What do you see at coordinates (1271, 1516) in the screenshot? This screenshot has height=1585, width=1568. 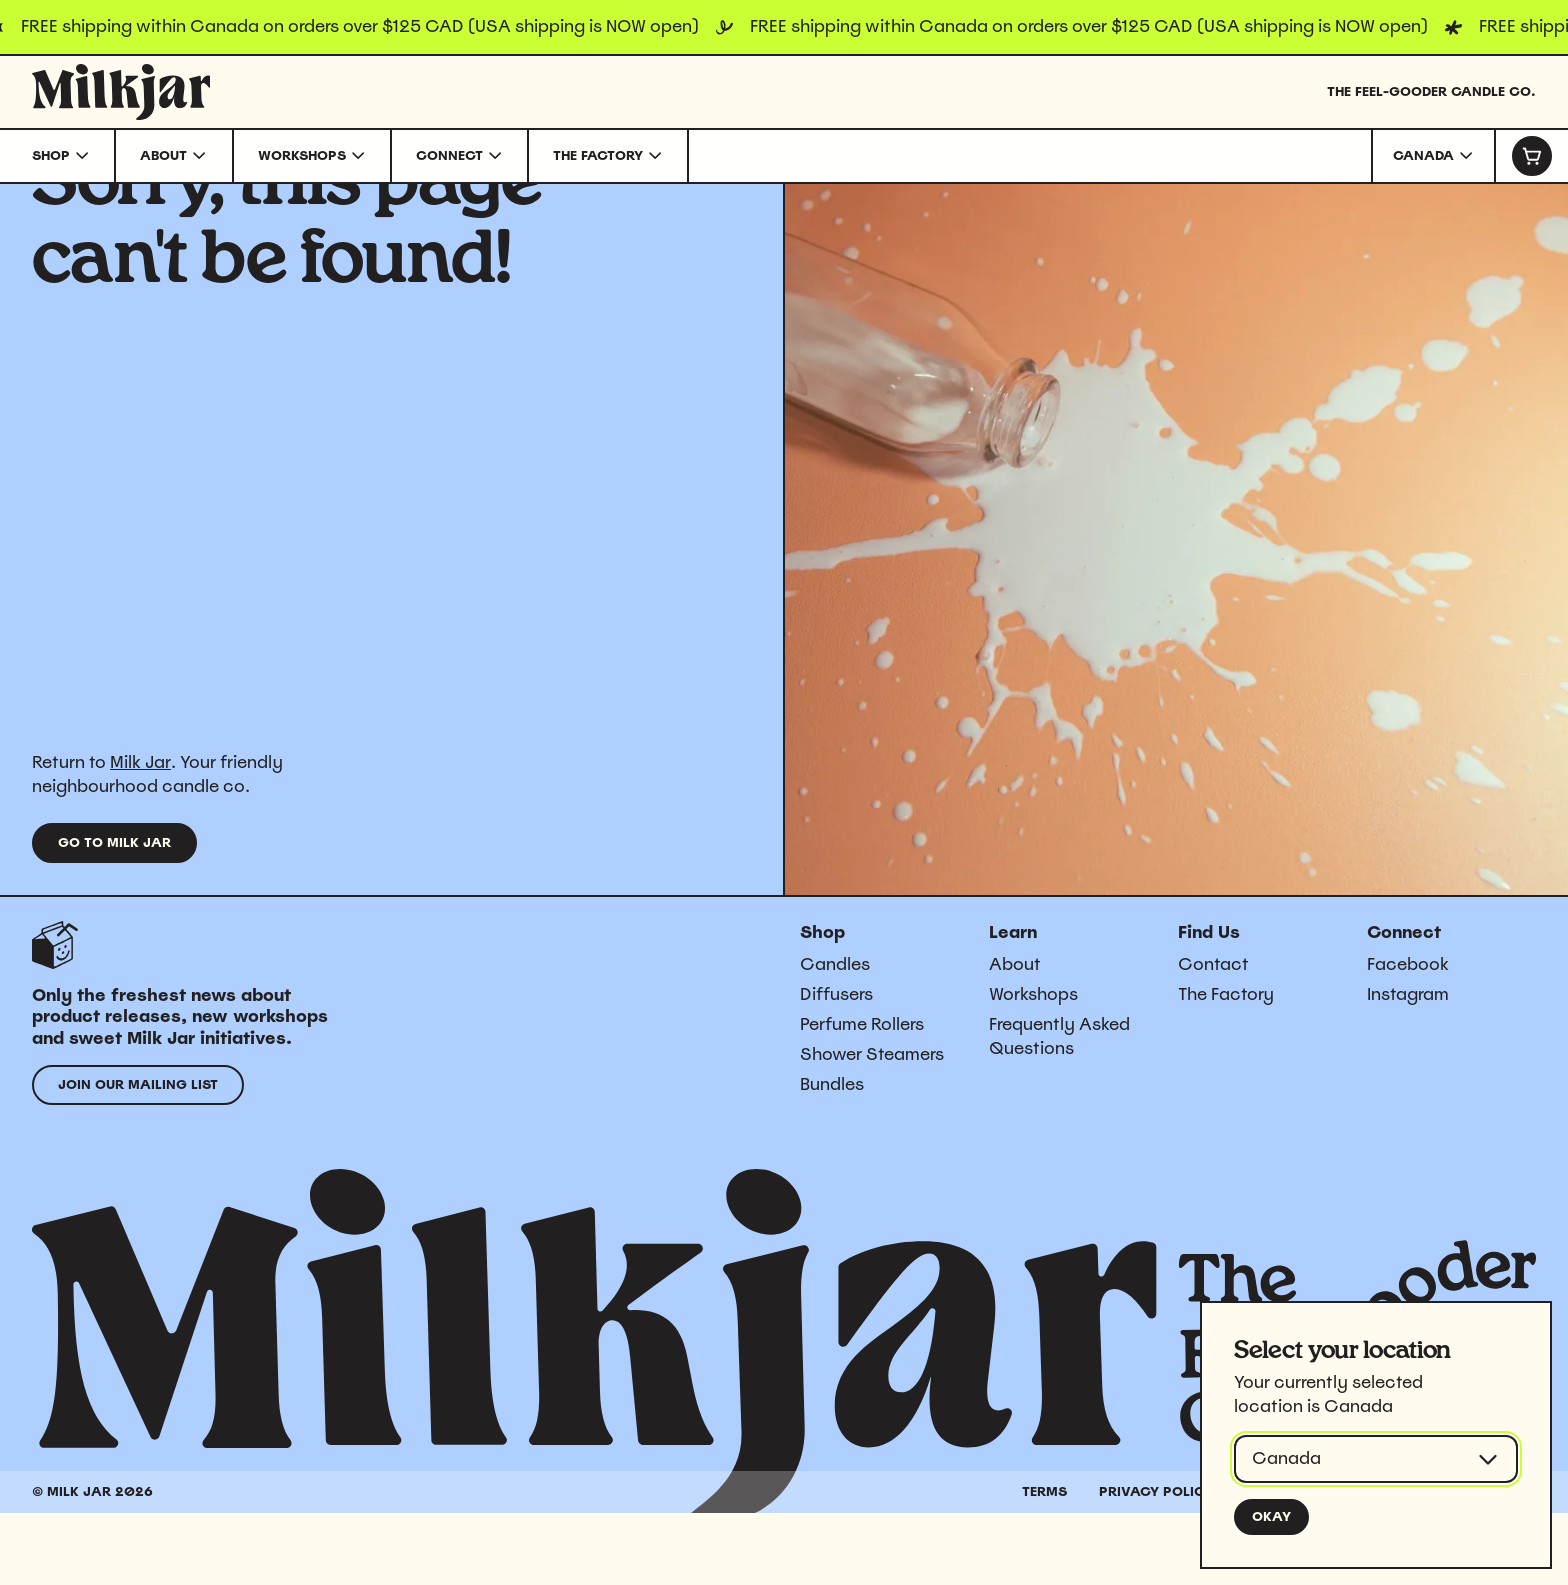 I see `Okay` at bounding box center [1271, 1516].